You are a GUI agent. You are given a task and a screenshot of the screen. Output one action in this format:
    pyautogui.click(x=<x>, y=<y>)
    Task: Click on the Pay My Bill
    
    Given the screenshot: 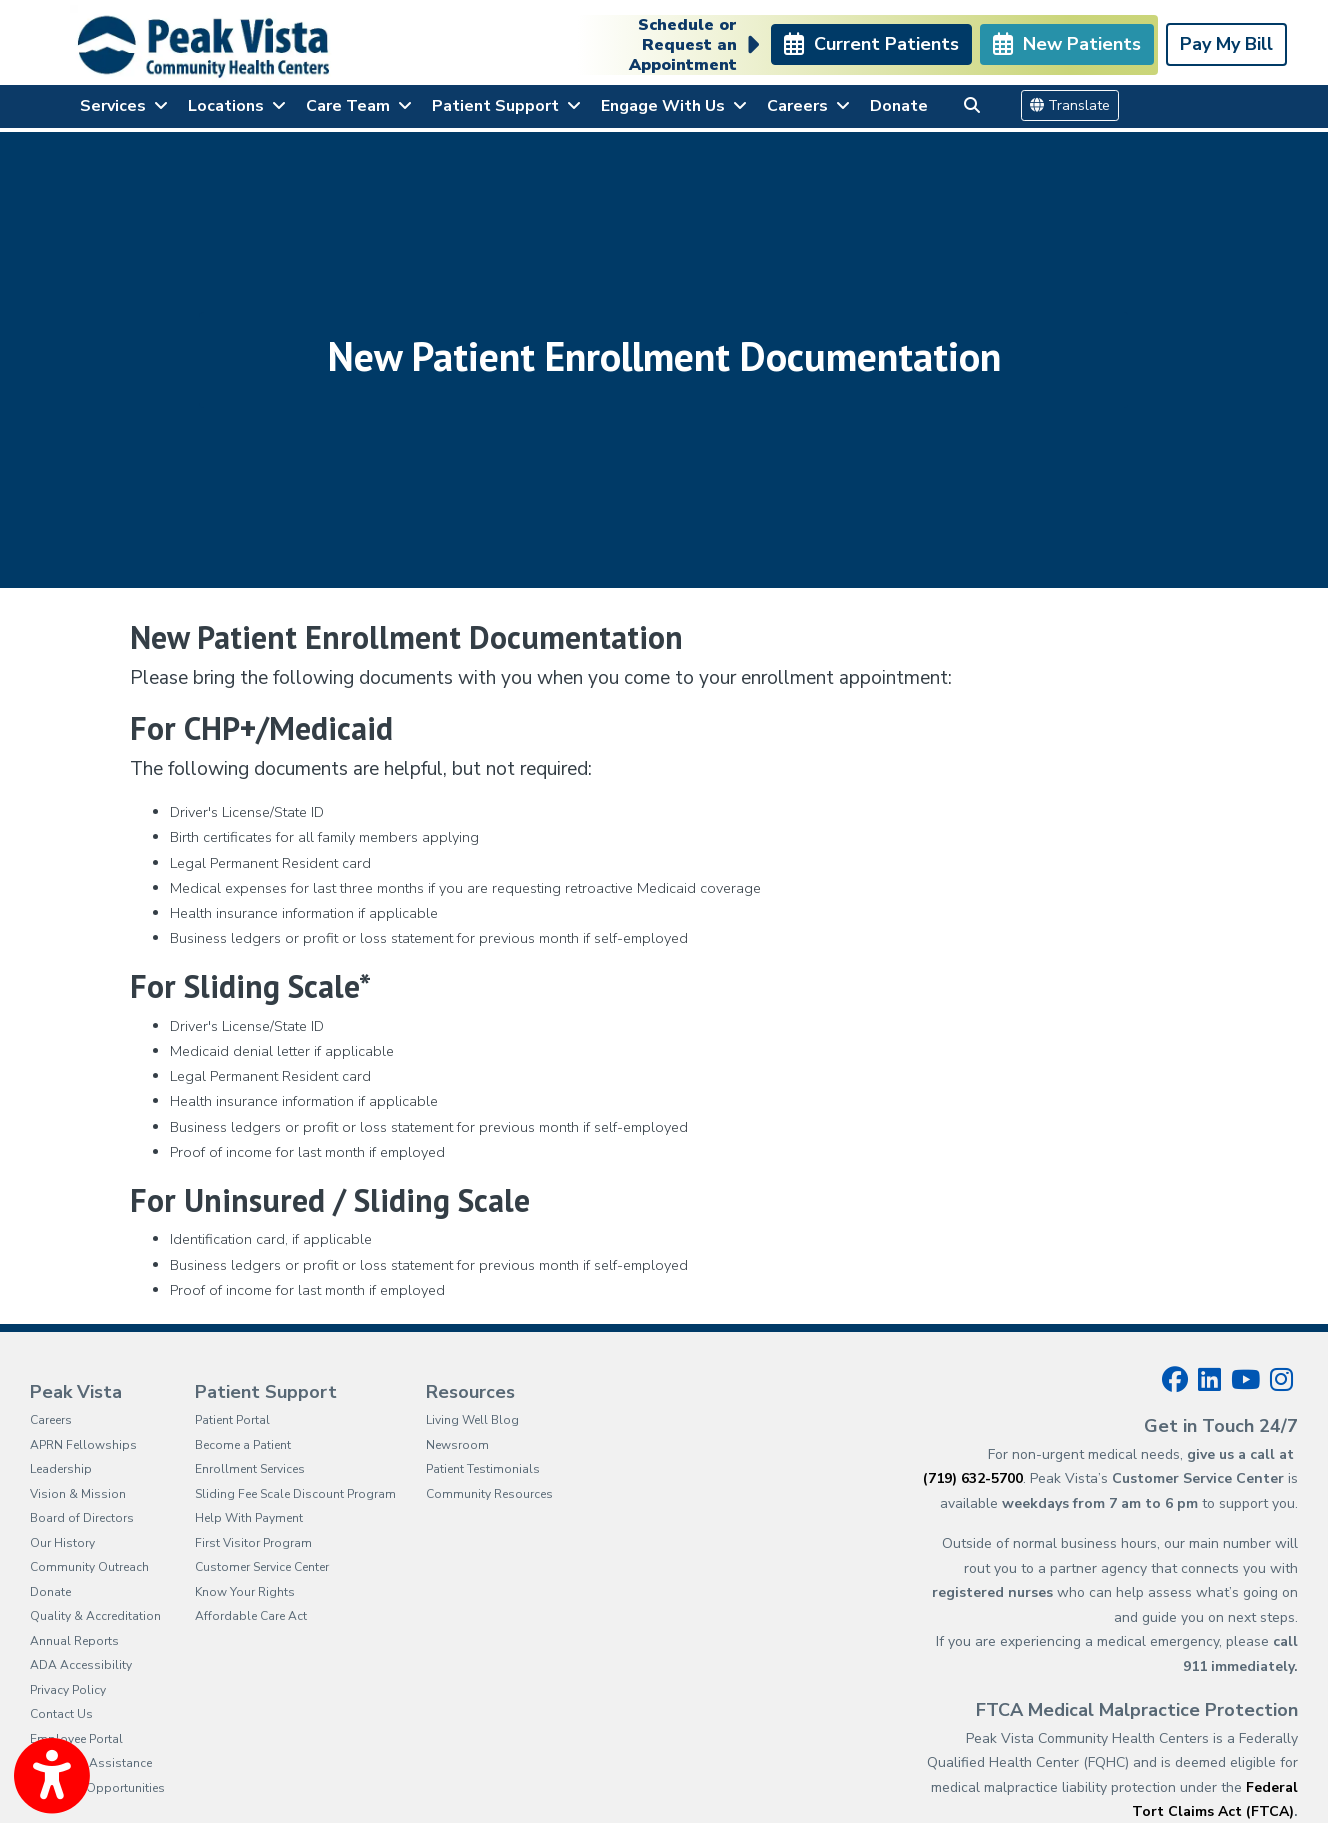 What is the action you would take?
    pyautogui.click(x=1226, y=44)
    